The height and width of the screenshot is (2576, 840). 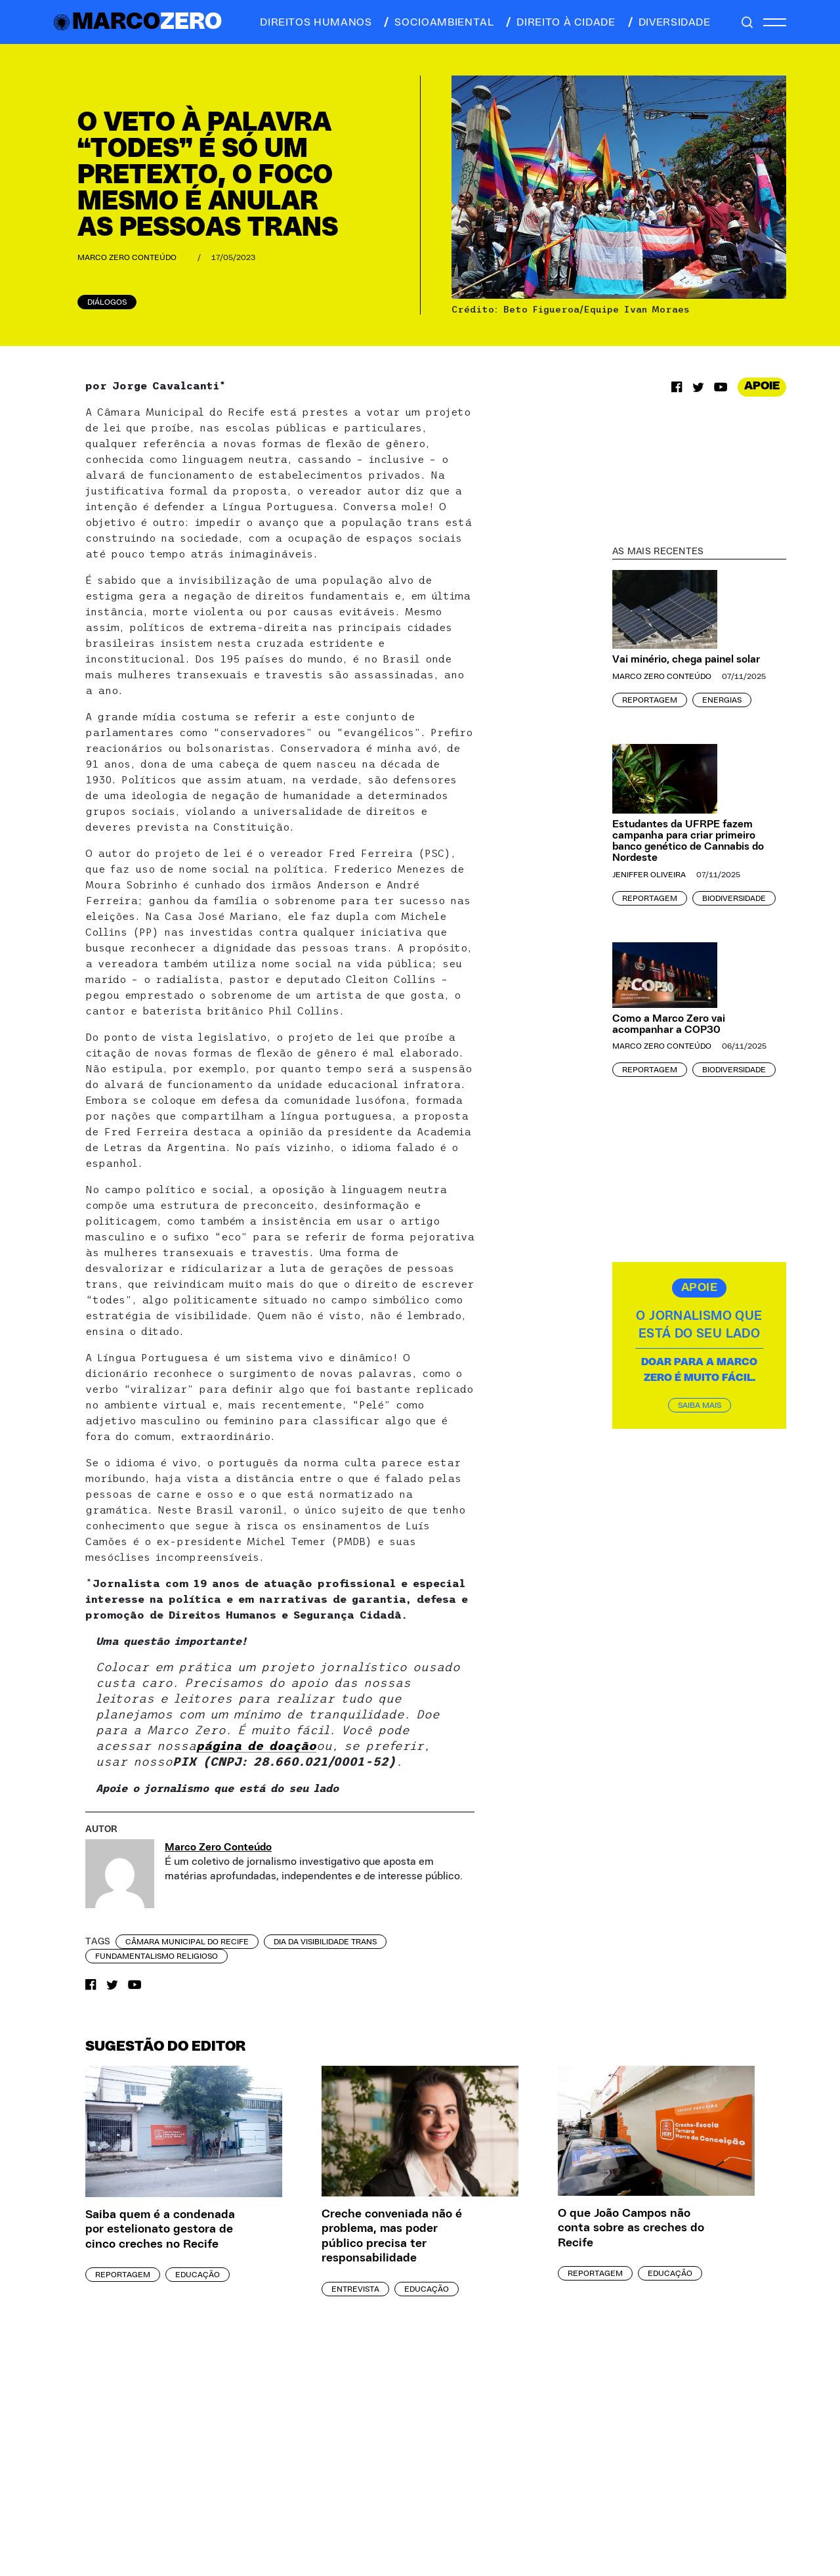 What do you see at coordinates (355, 2289) in the screenshot?
I see `Entrevista` at bounding box center [355, 2289].